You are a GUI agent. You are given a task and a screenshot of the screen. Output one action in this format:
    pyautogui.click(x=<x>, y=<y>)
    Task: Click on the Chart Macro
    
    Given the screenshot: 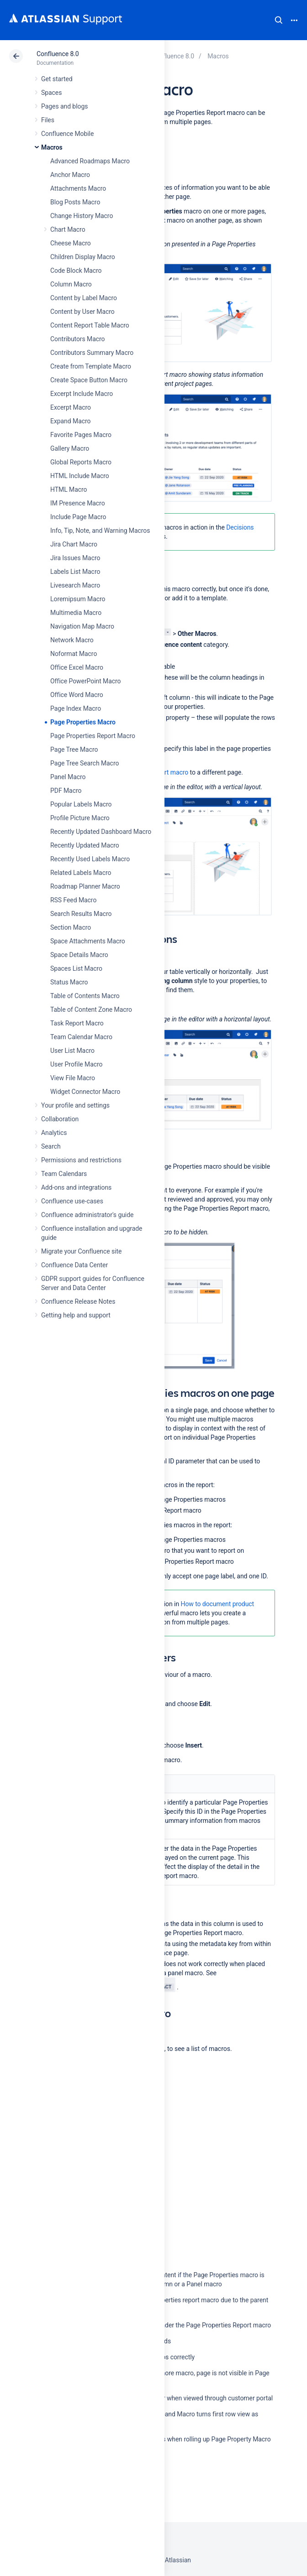 What is the action you would take?
    pyautogui.click(x=67, y=229)
    